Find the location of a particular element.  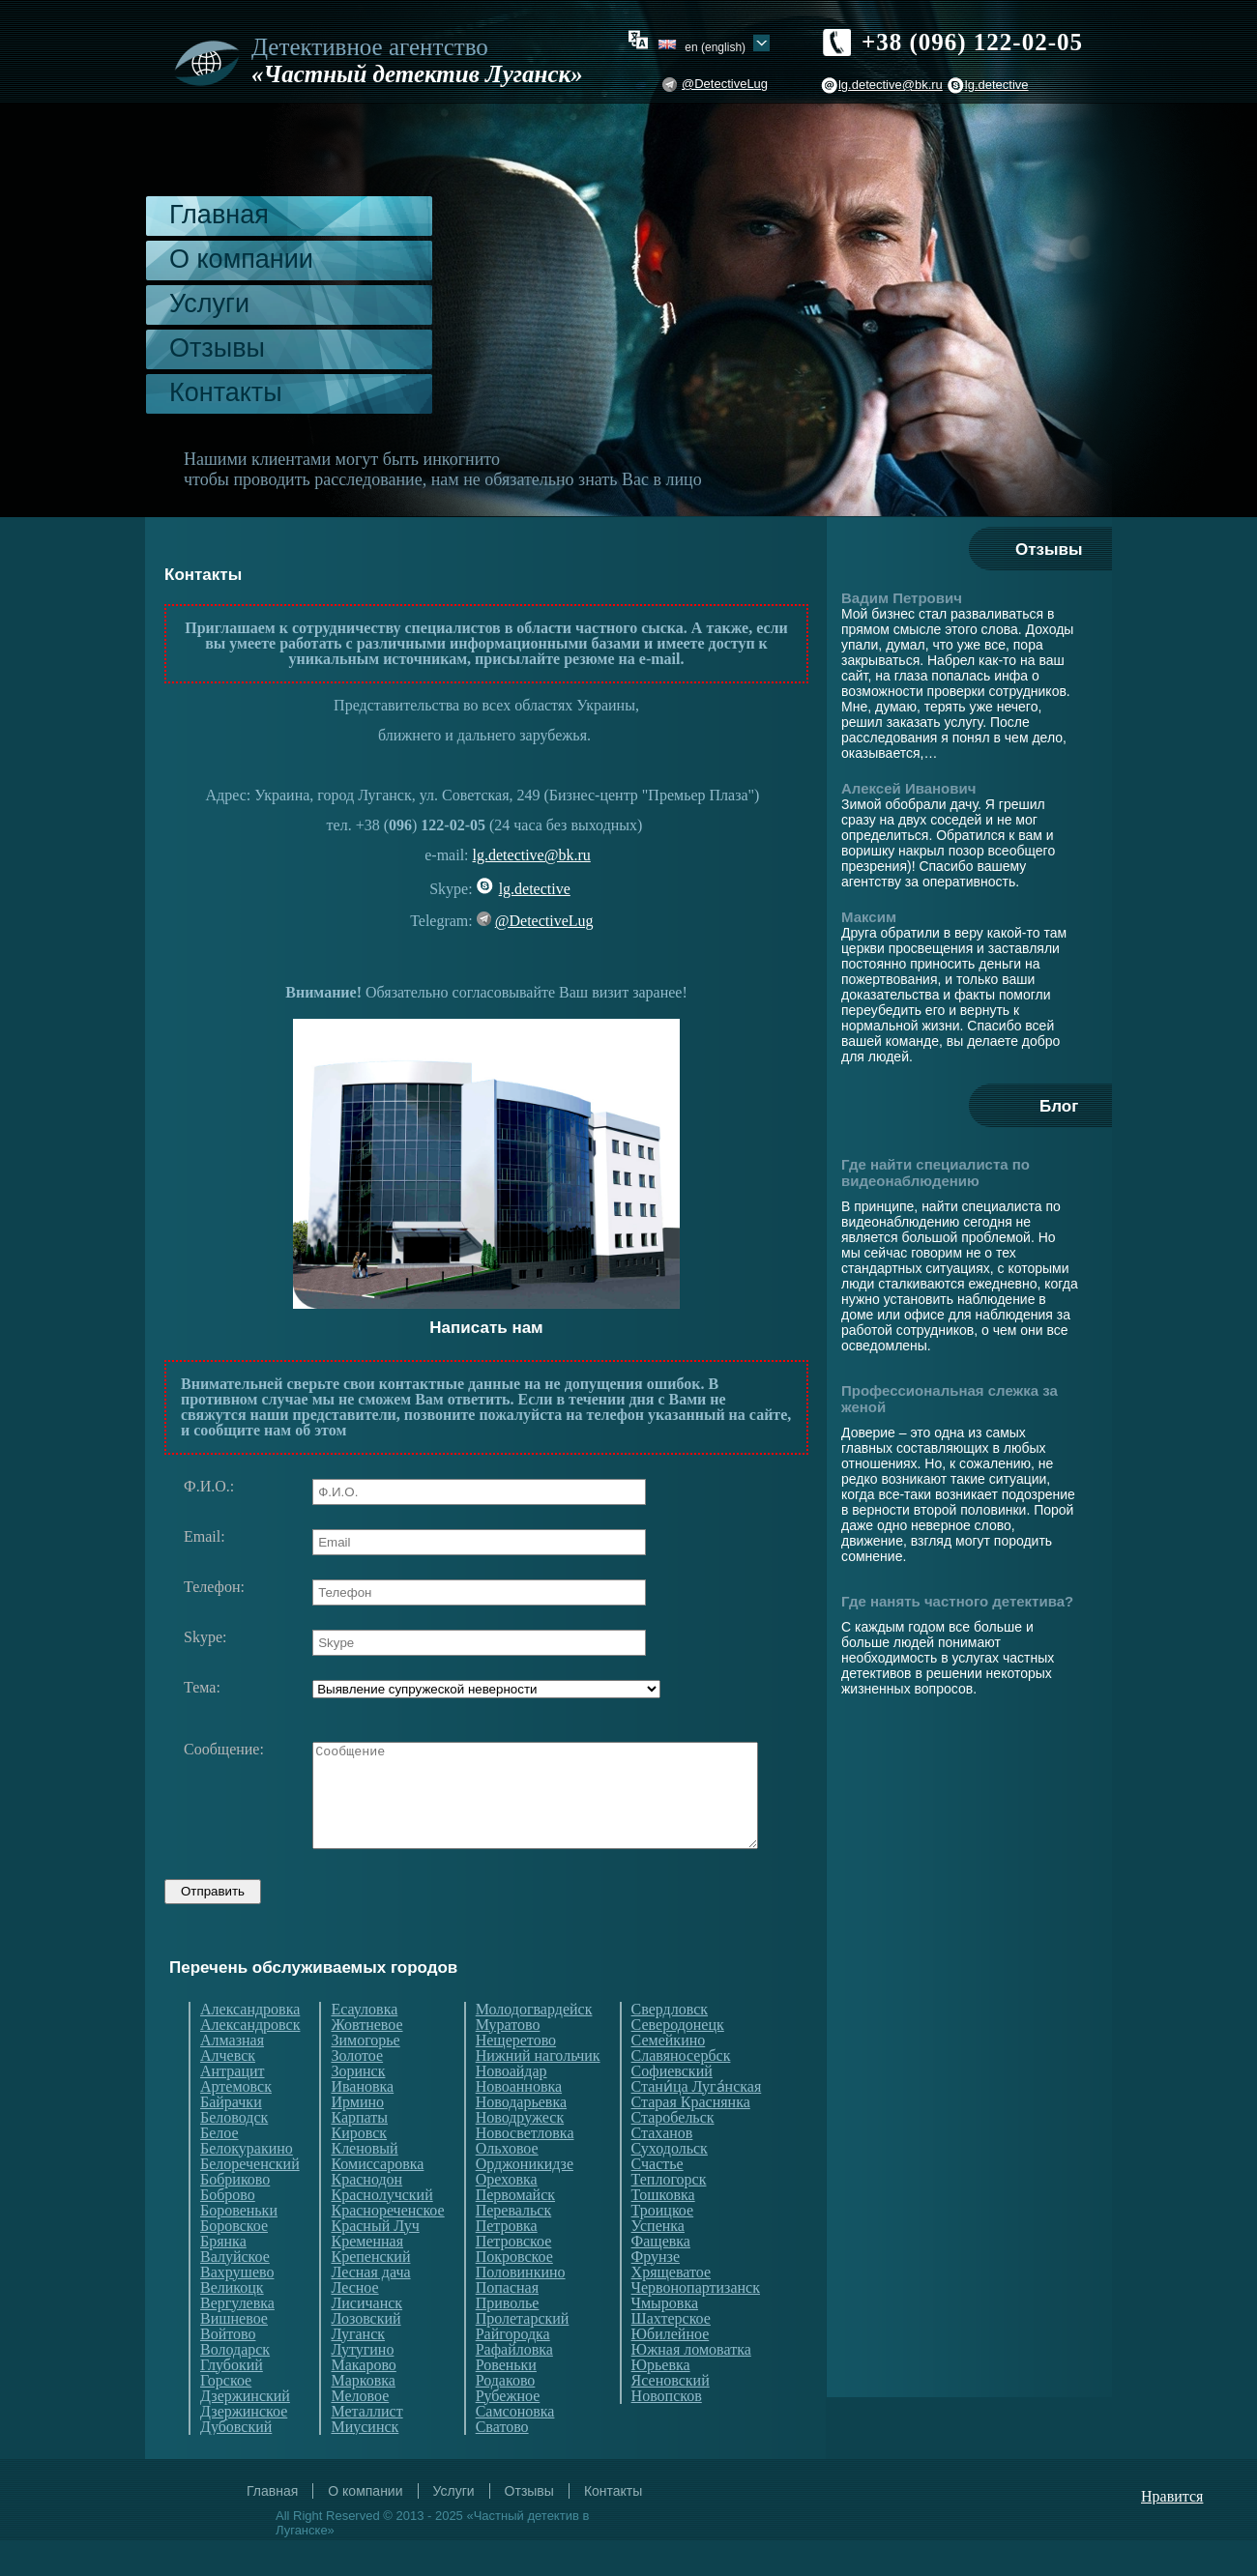

Орджоникидзе is located at coordinates (524, 2200).